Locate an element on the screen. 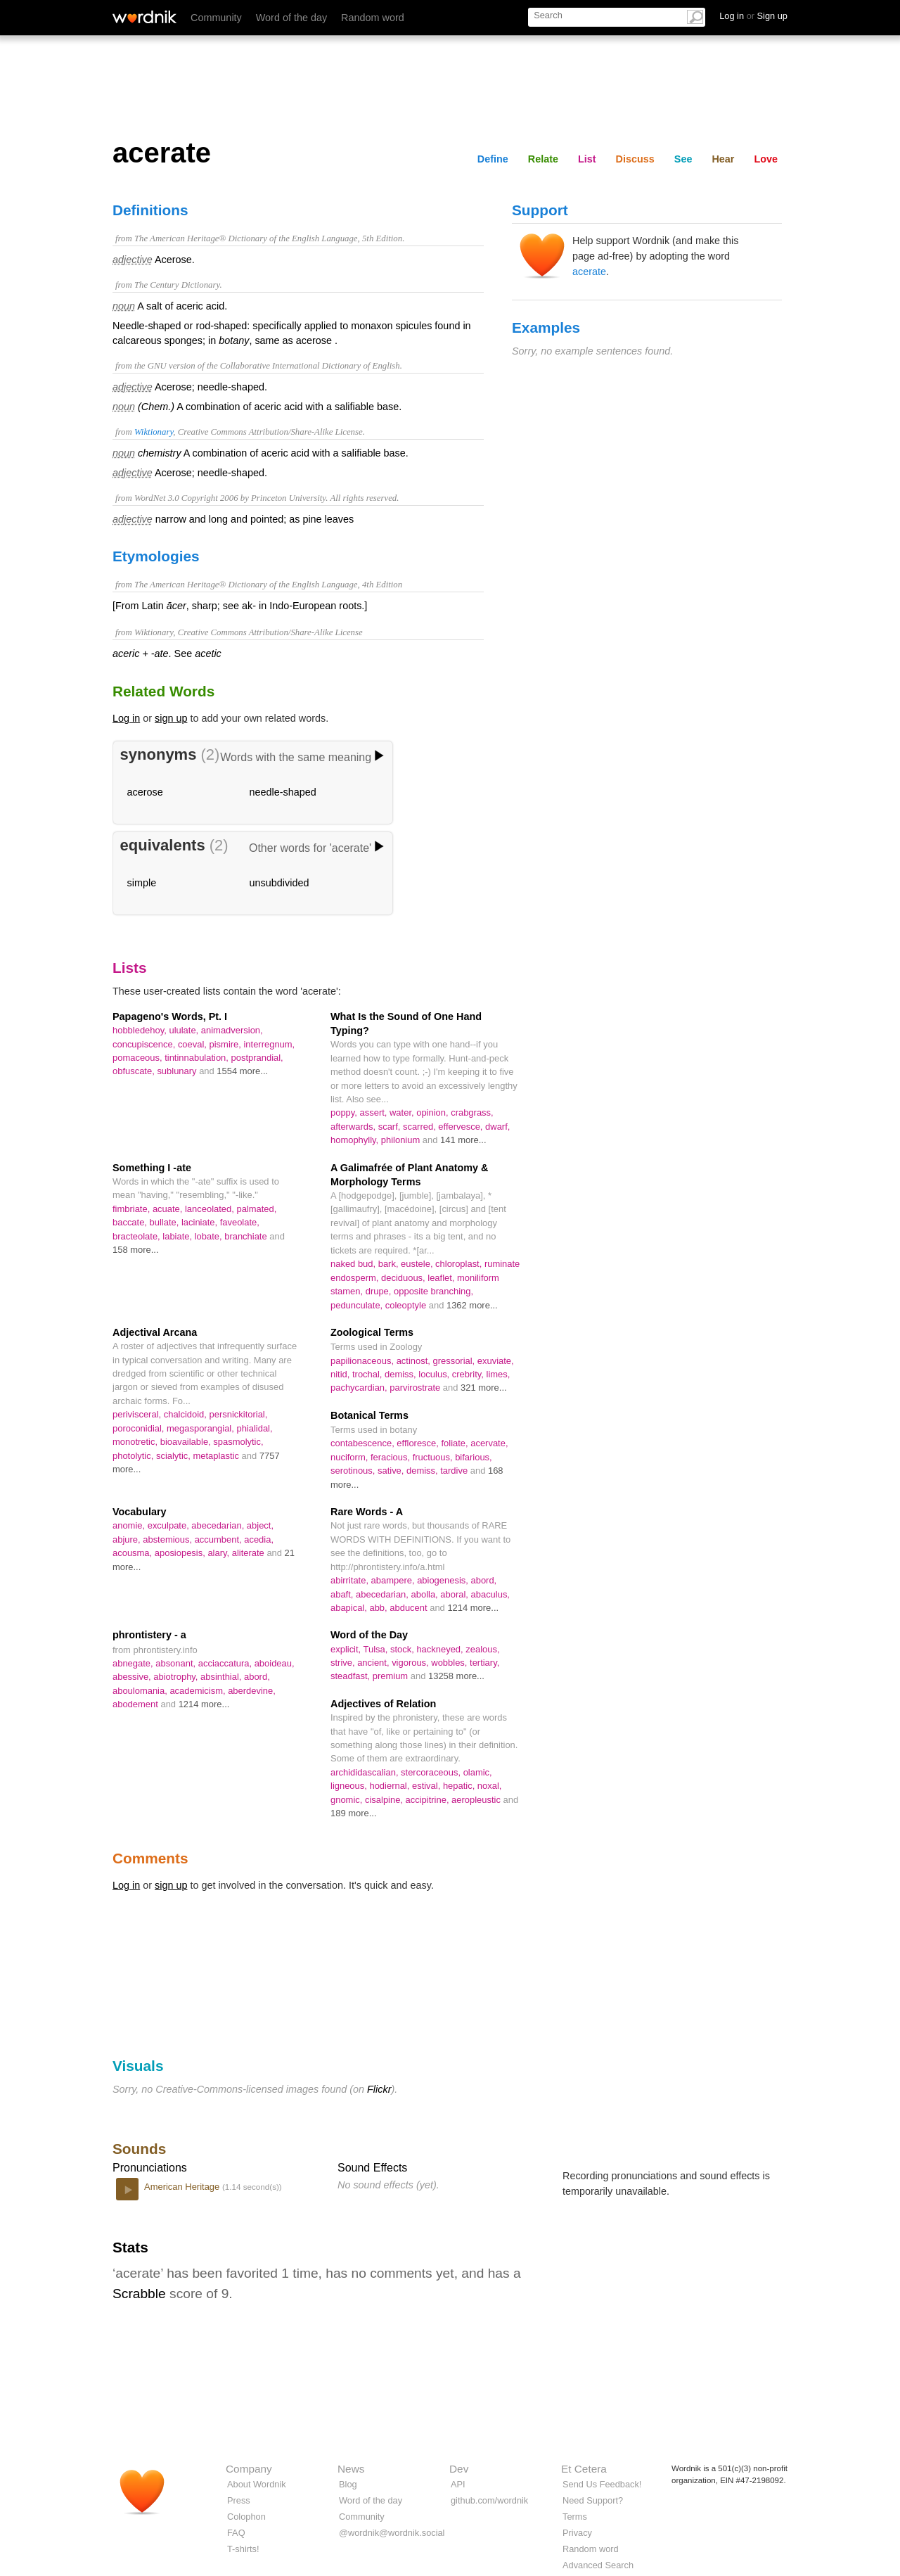 The image size is (900, 2576). @wordnik@wordnik.social is located at coordinates (391, 2532).